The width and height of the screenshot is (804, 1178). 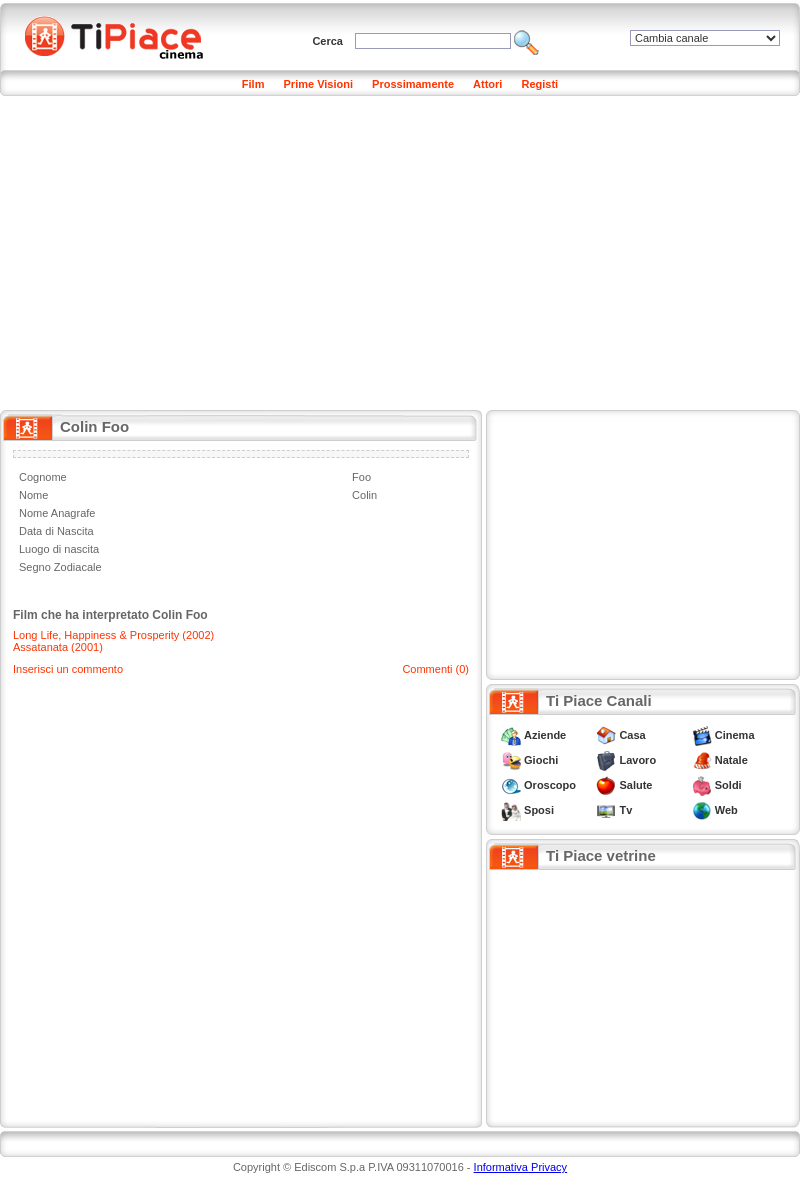 What do you see at coordinates (545, 735) in the screenshot?
I see `Aziende` at bounding box center [545, 735].